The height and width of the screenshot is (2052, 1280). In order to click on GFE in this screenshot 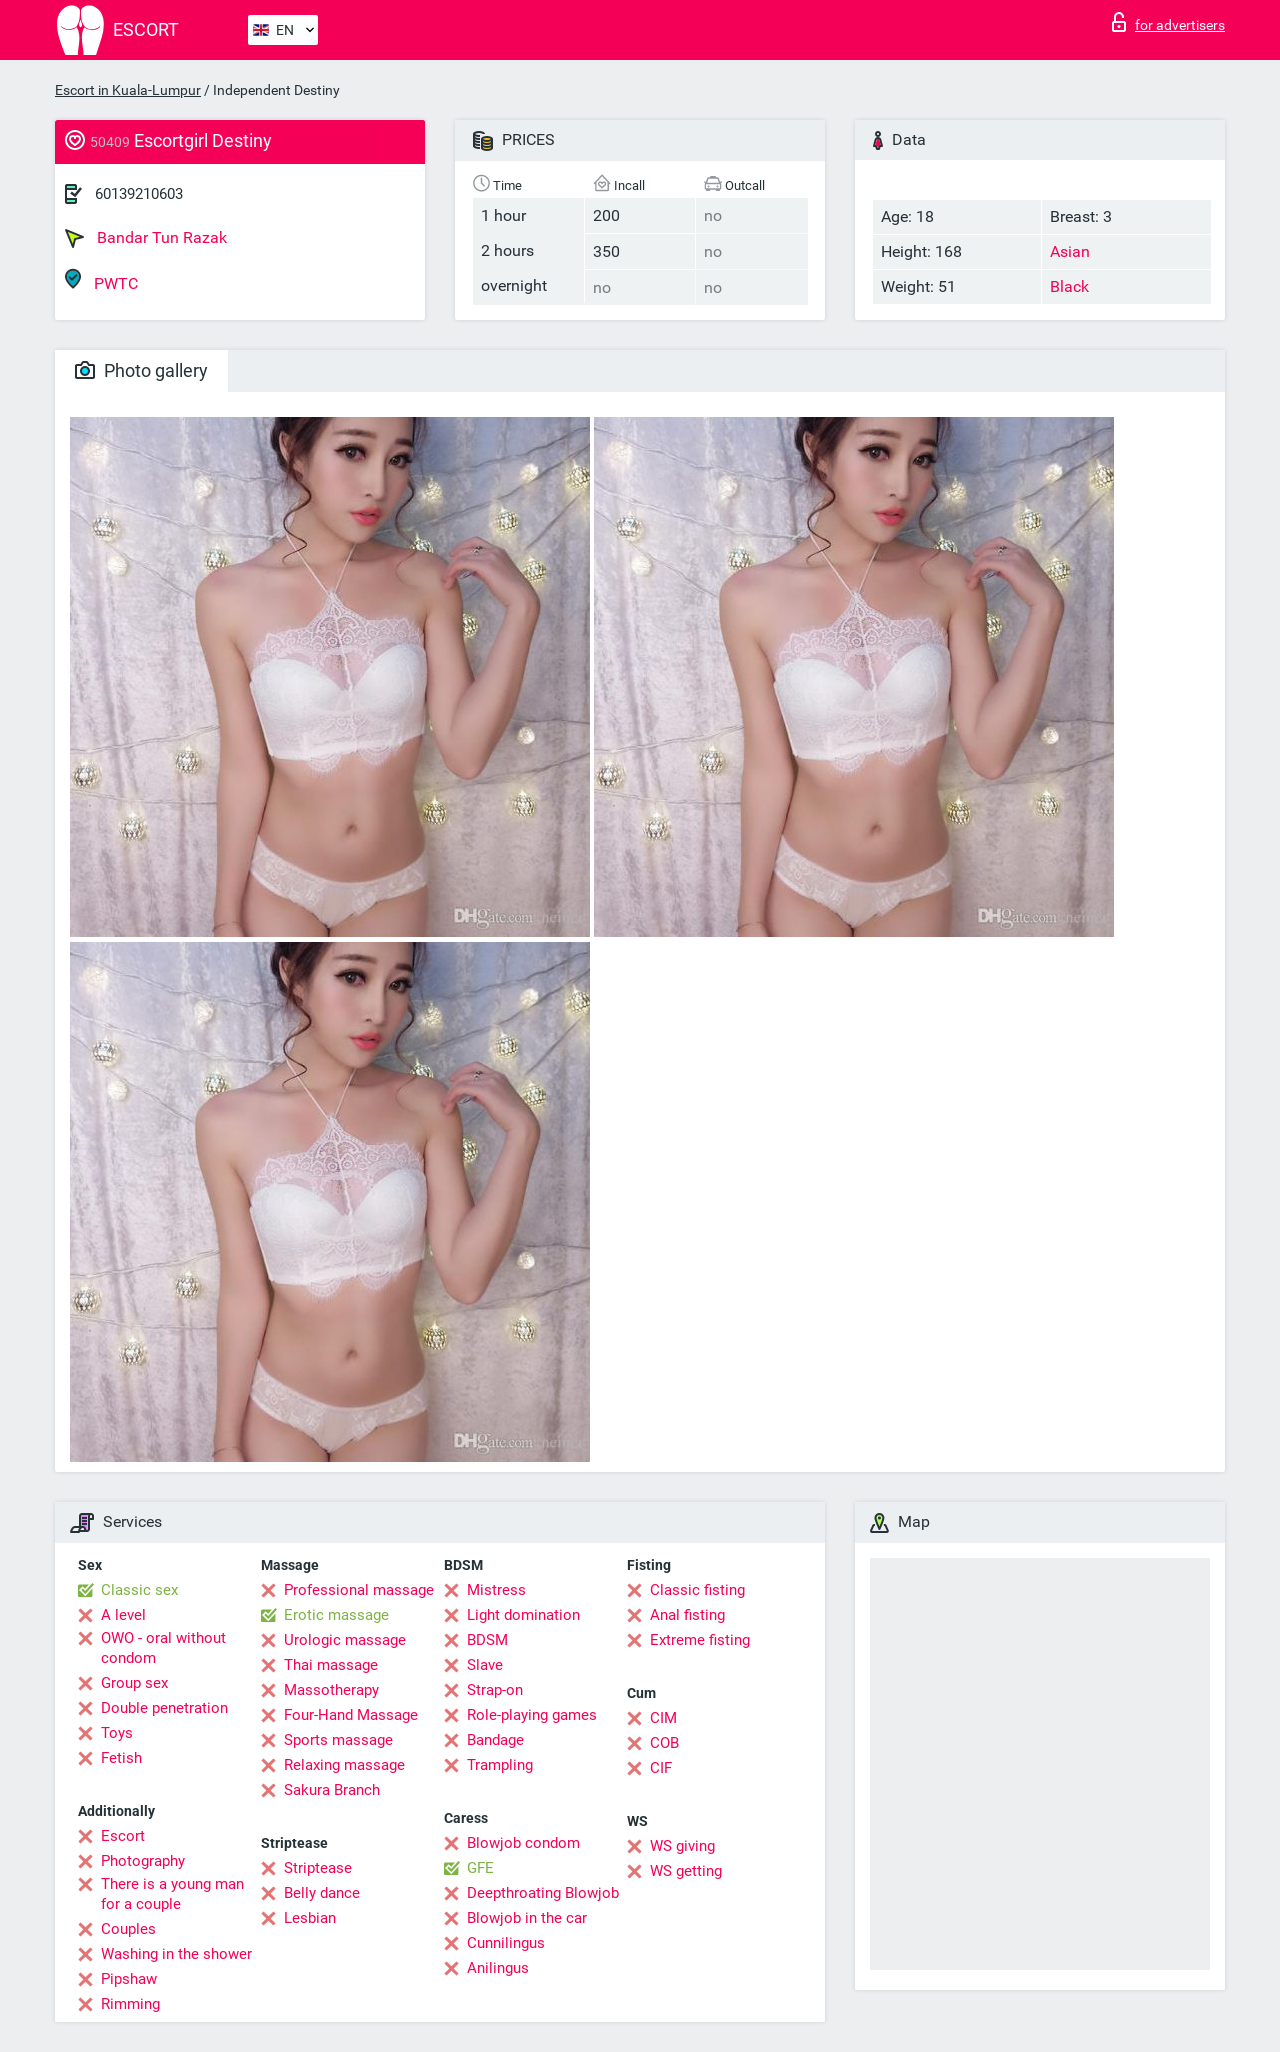, I will do `click(480, 1868)`.